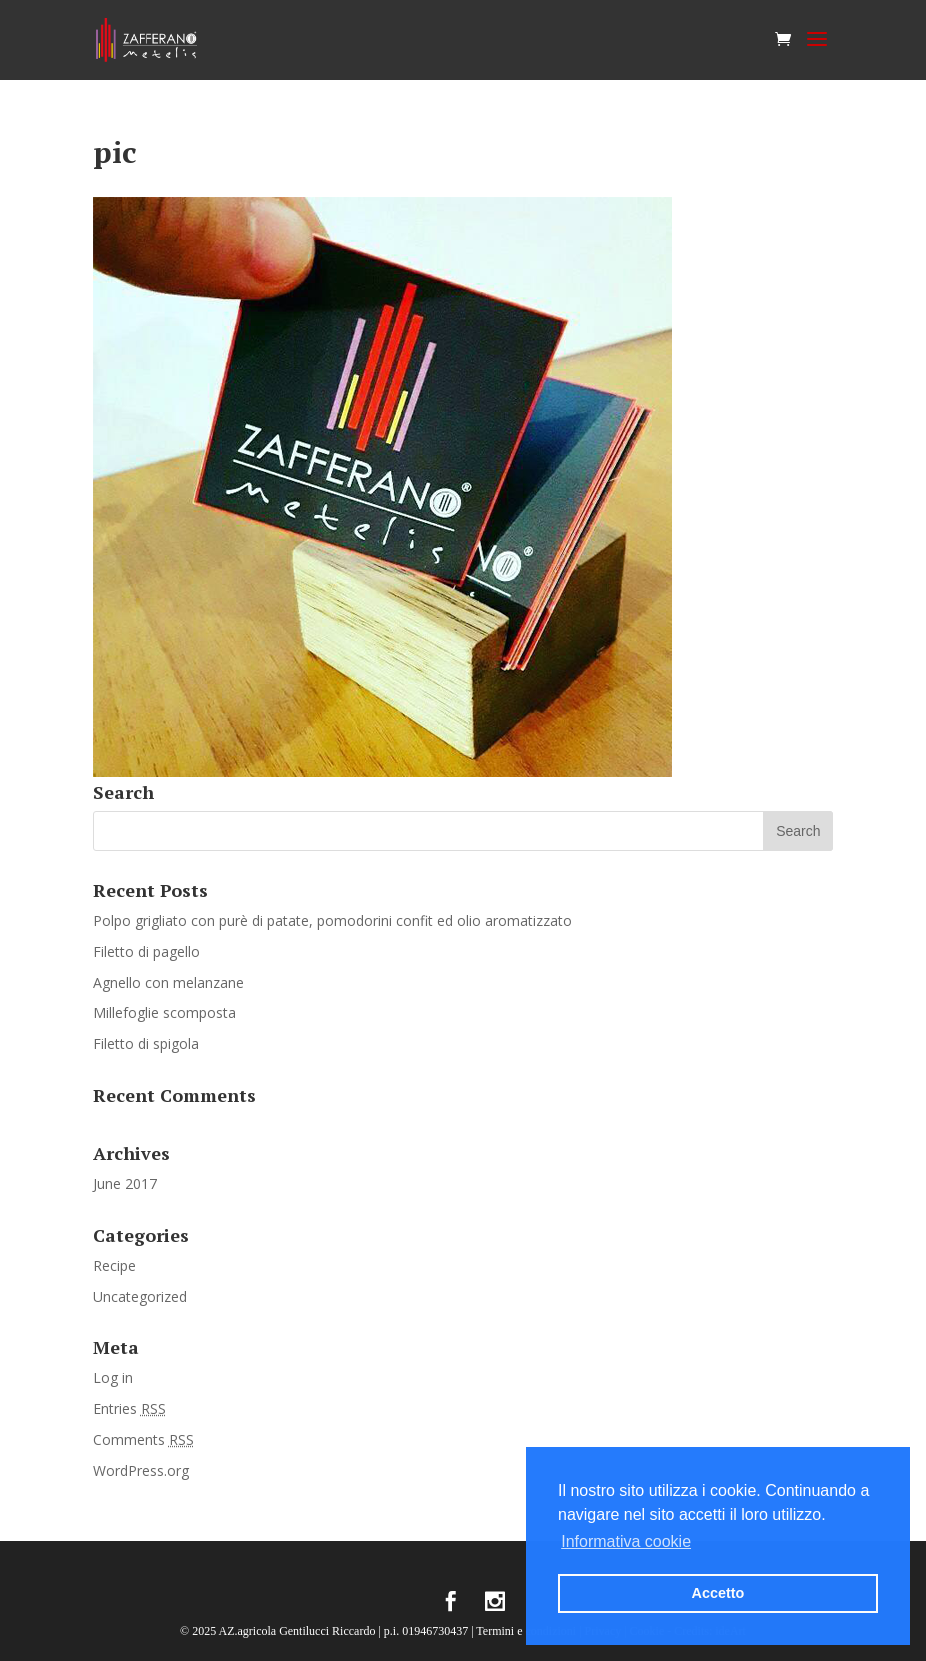 Image resolution: width=926 pixels, height=1661 pixels. Describe the element at coordinates (140, 1296) in the screenshot. I see `Uncategorized` at that location.